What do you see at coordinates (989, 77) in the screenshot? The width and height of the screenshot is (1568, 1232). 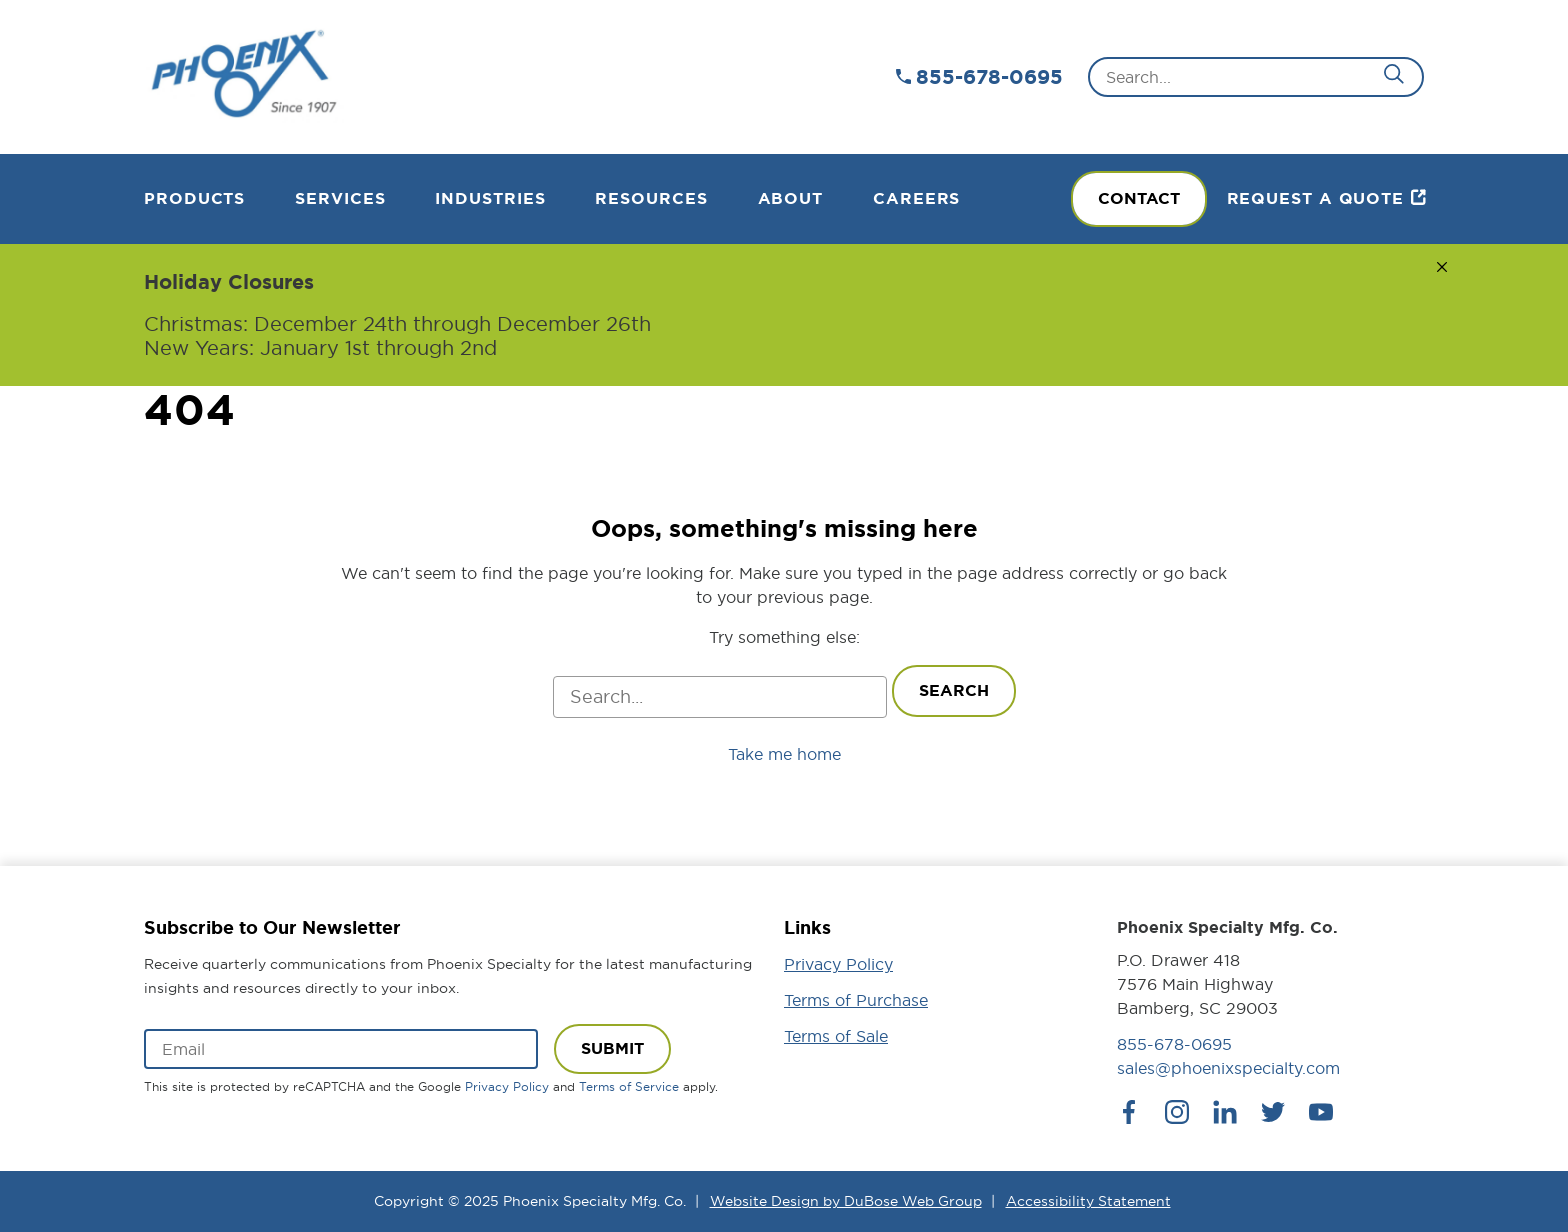 I see `855-678-0695` at bounding box center [989, 77].